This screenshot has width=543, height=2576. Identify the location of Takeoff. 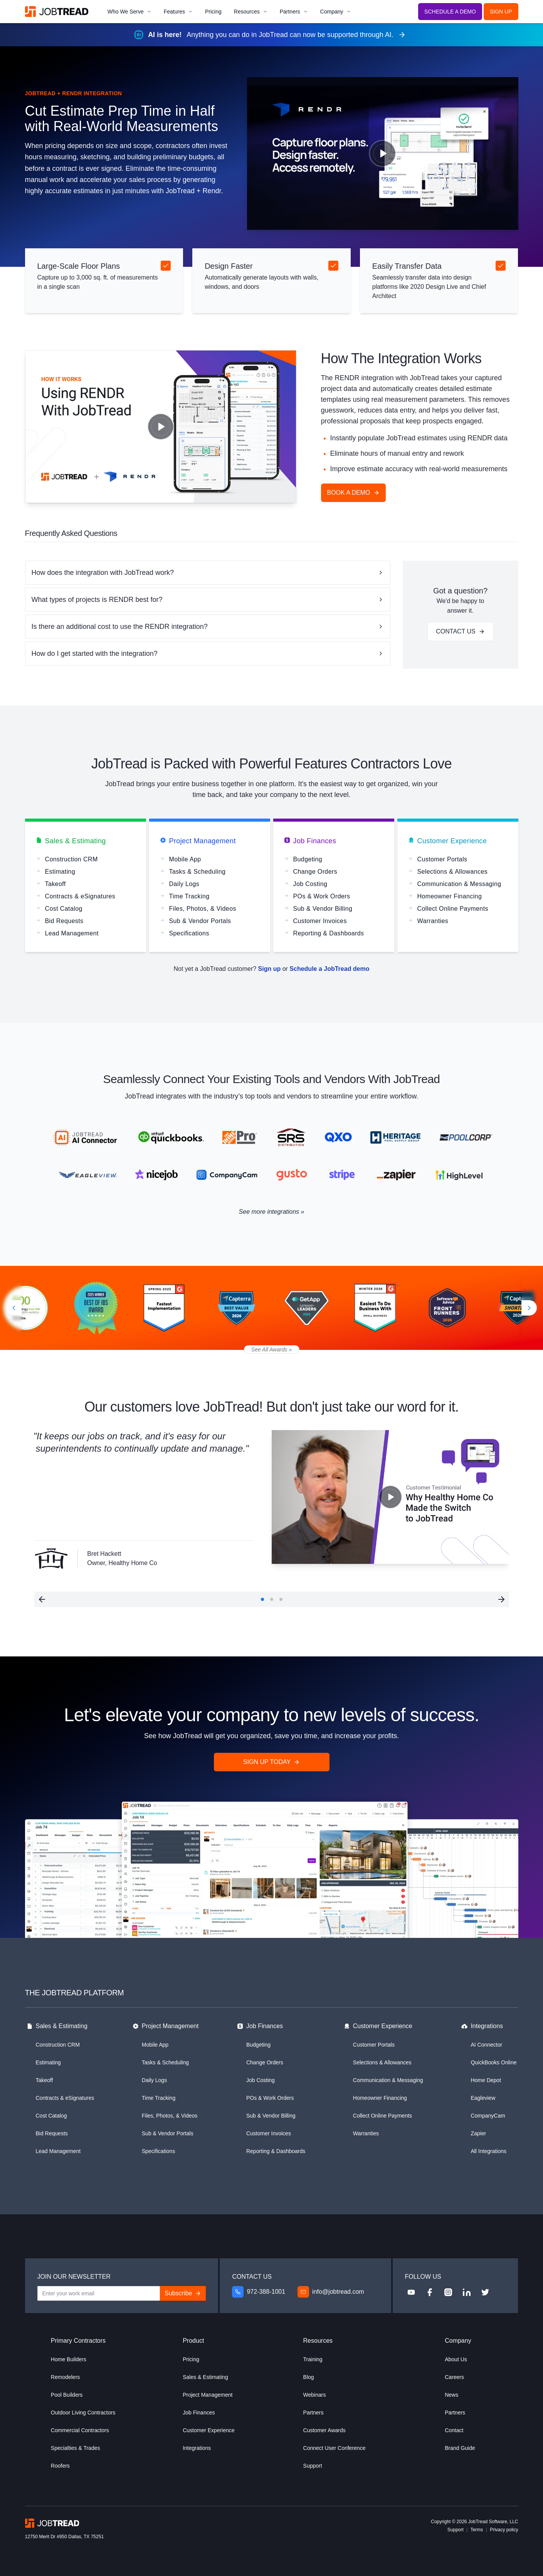
(44, 2080).